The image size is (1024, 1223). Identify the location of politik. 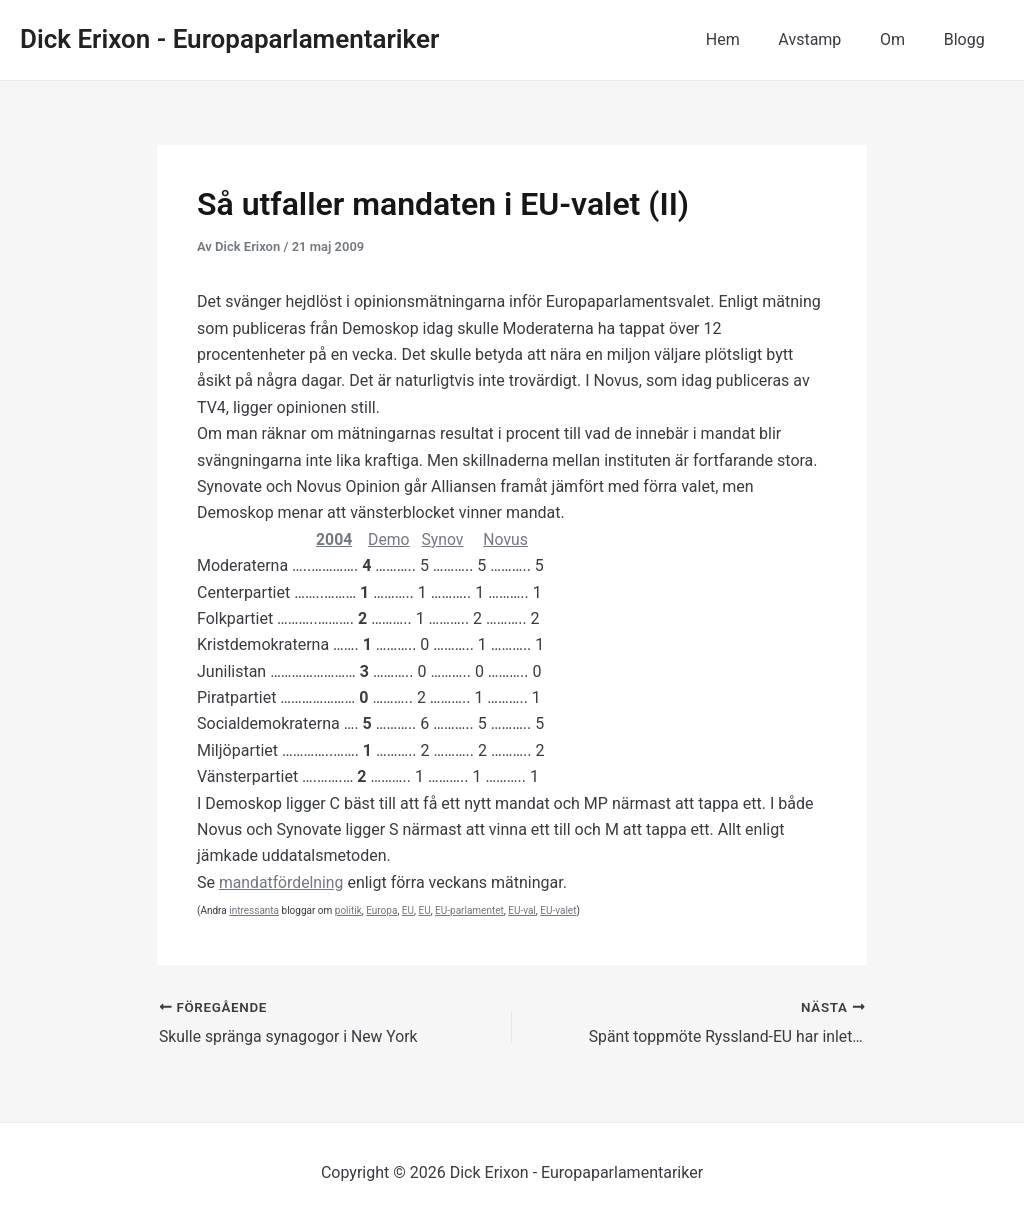
(348, 910).